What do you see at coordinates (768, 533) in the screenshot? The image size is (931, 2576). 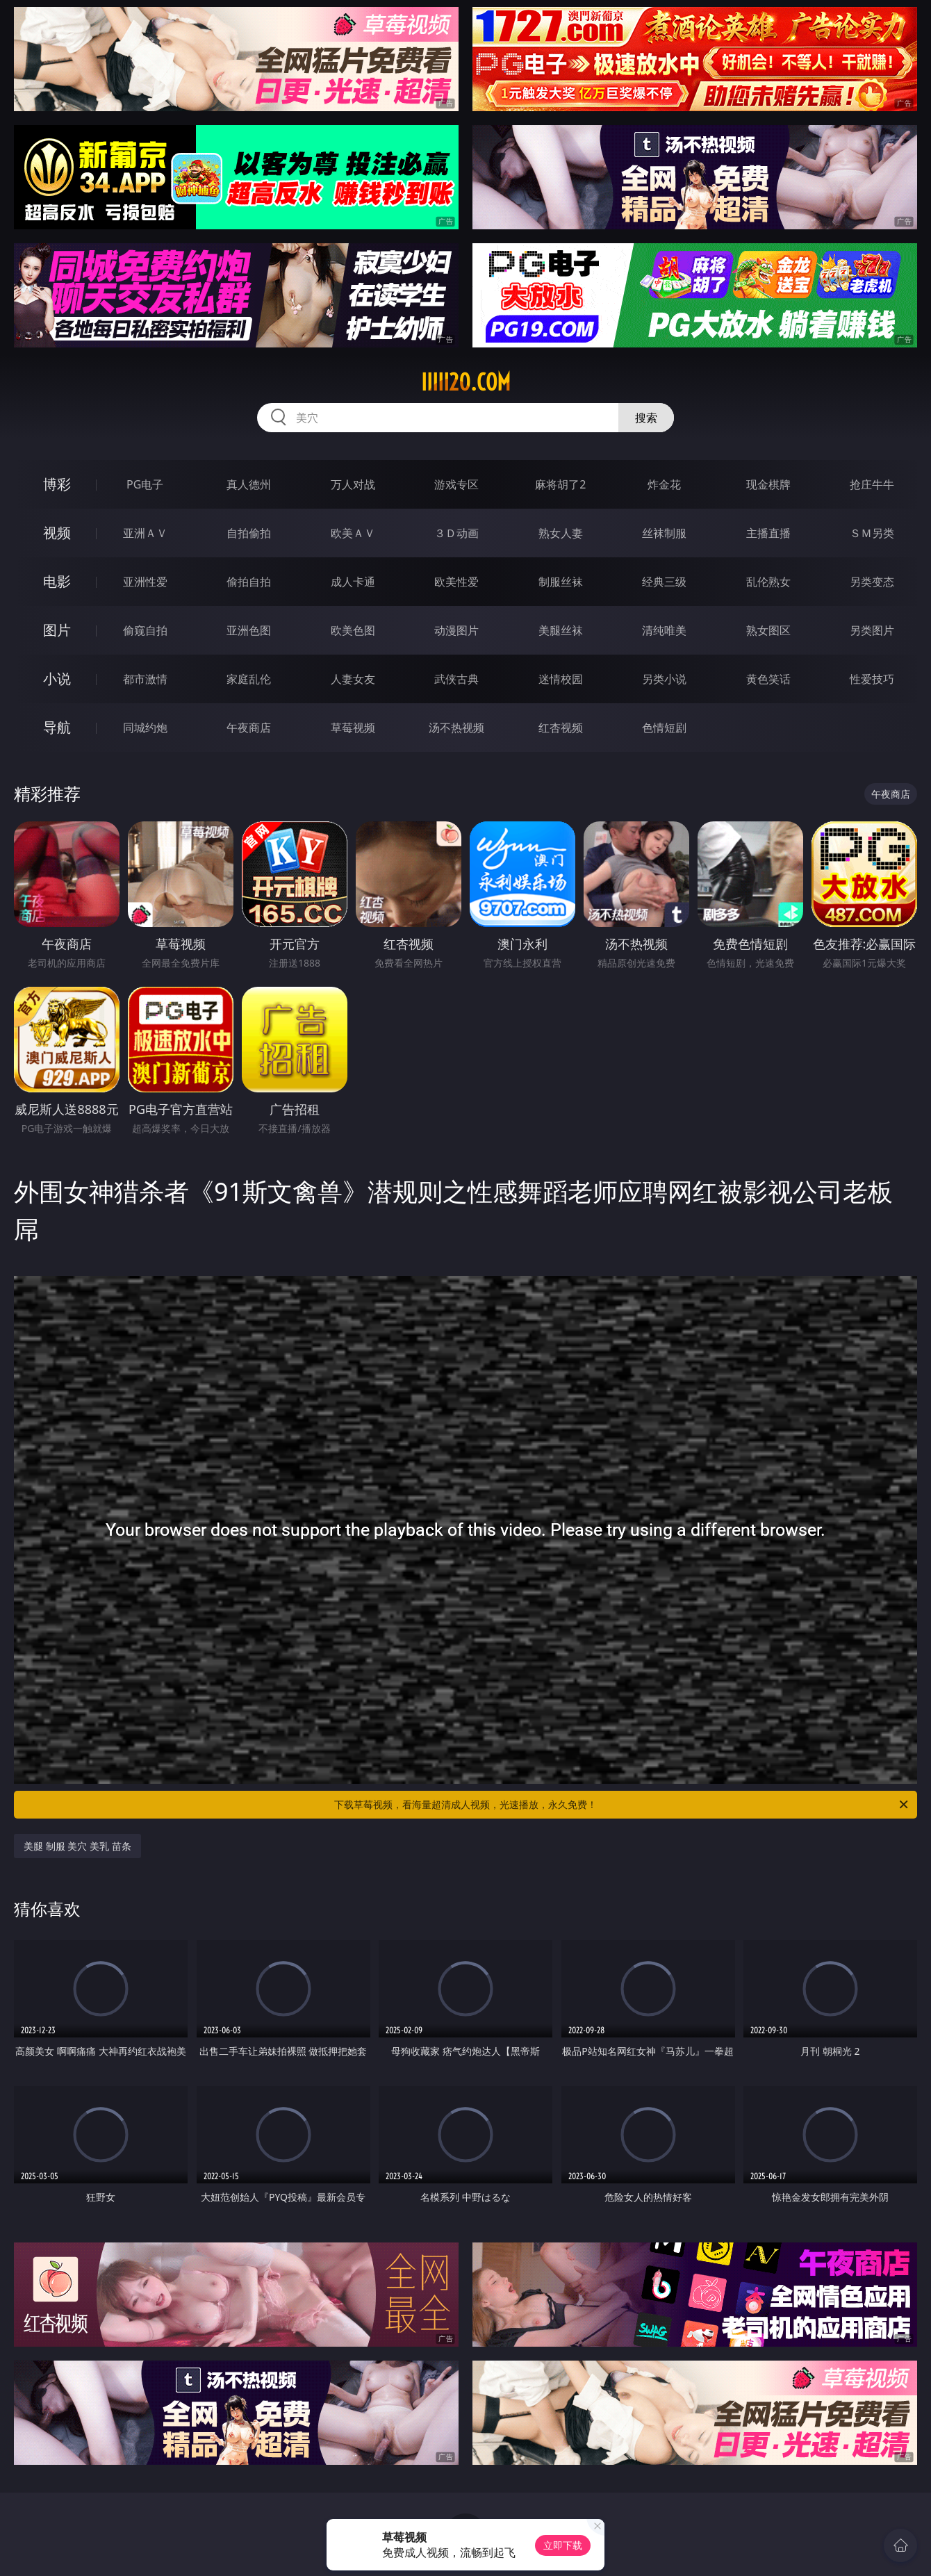 I see `主播直播` at bounding box center [768, 533].